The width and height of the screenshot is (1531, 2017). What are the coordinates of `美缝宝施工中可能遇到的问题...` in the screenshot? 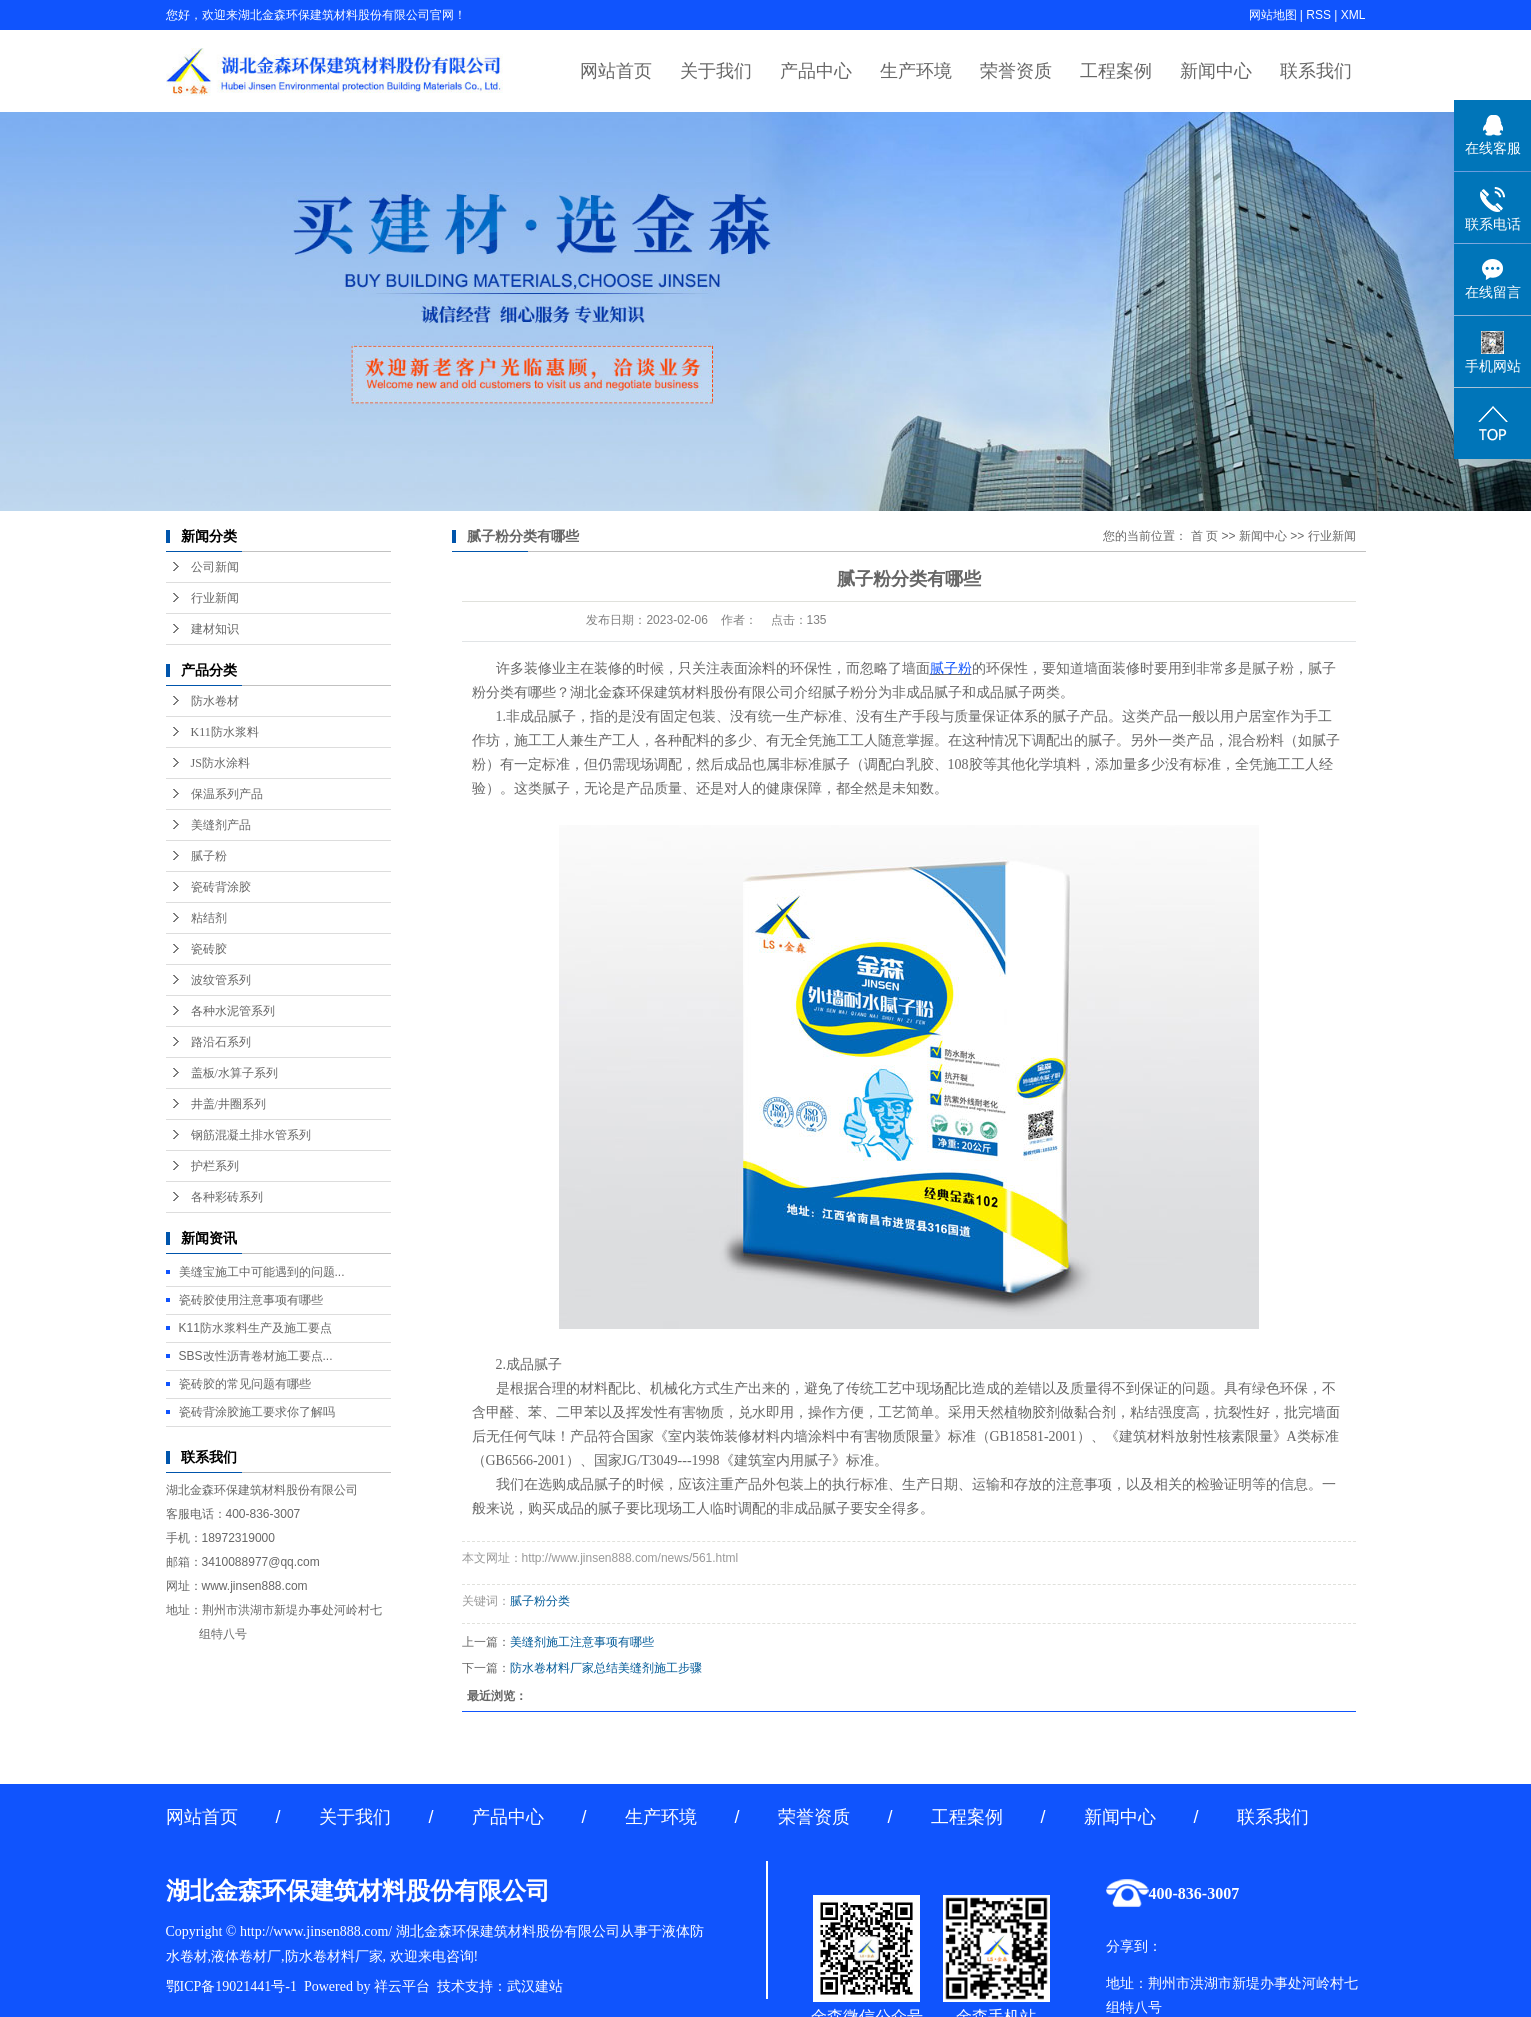 It's located at (262, 1272).